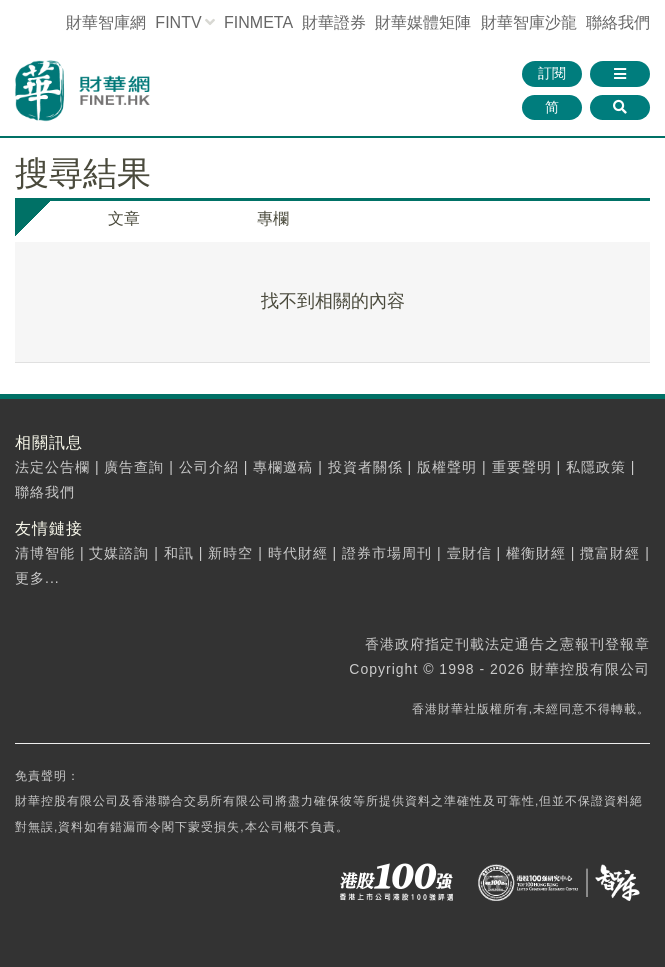 Image resolution: width=665 pixels, height=967 pixels. I want to click on 新時空, so click(230, 553).